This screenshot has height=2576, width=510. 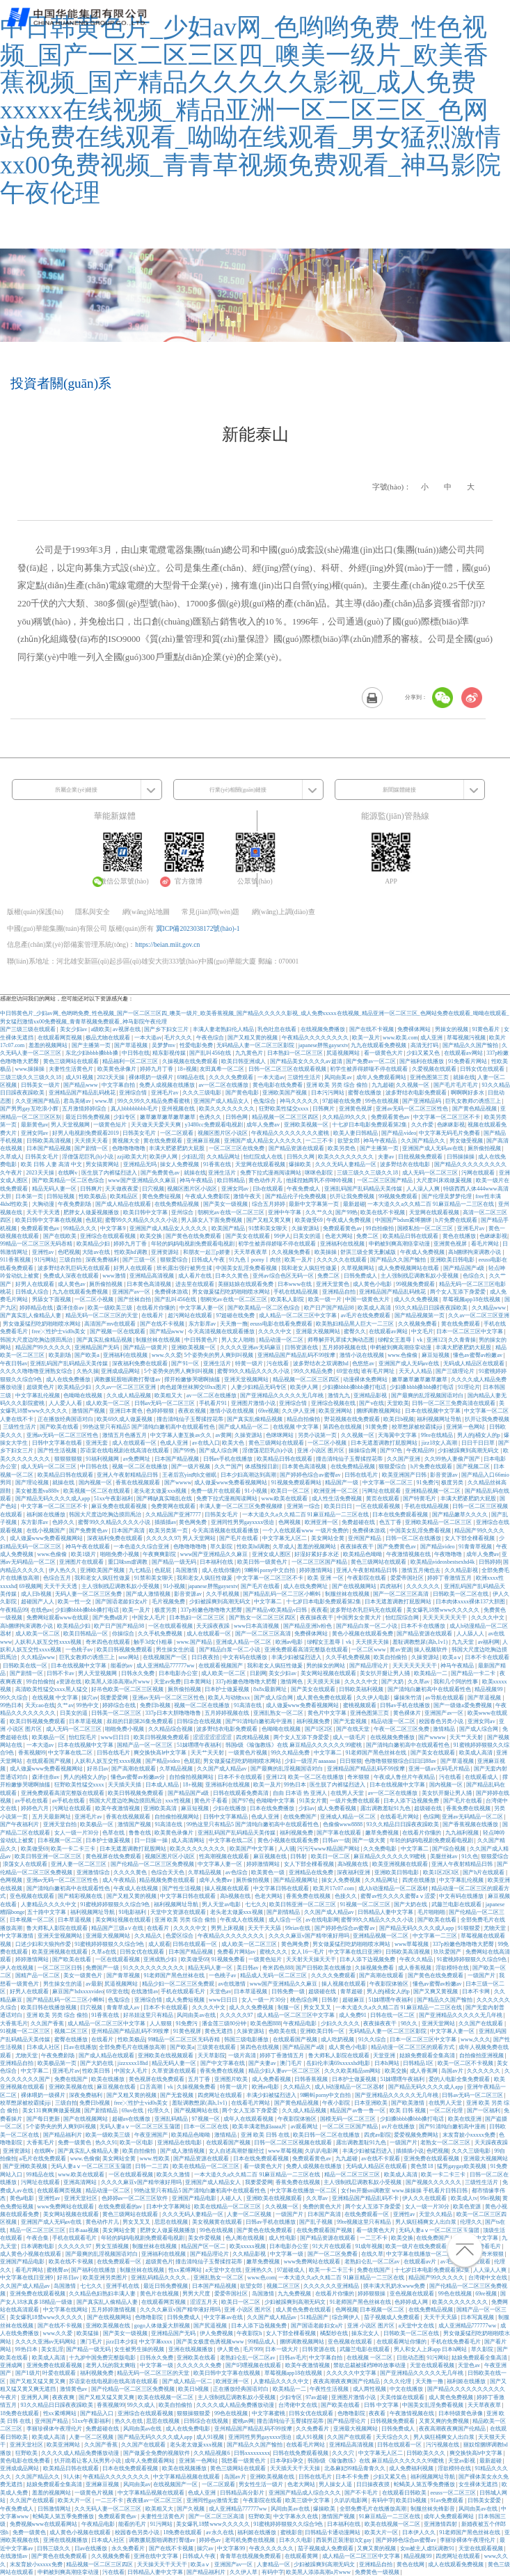 I want to click on 亚州综合, so click(x=183, y=1212).